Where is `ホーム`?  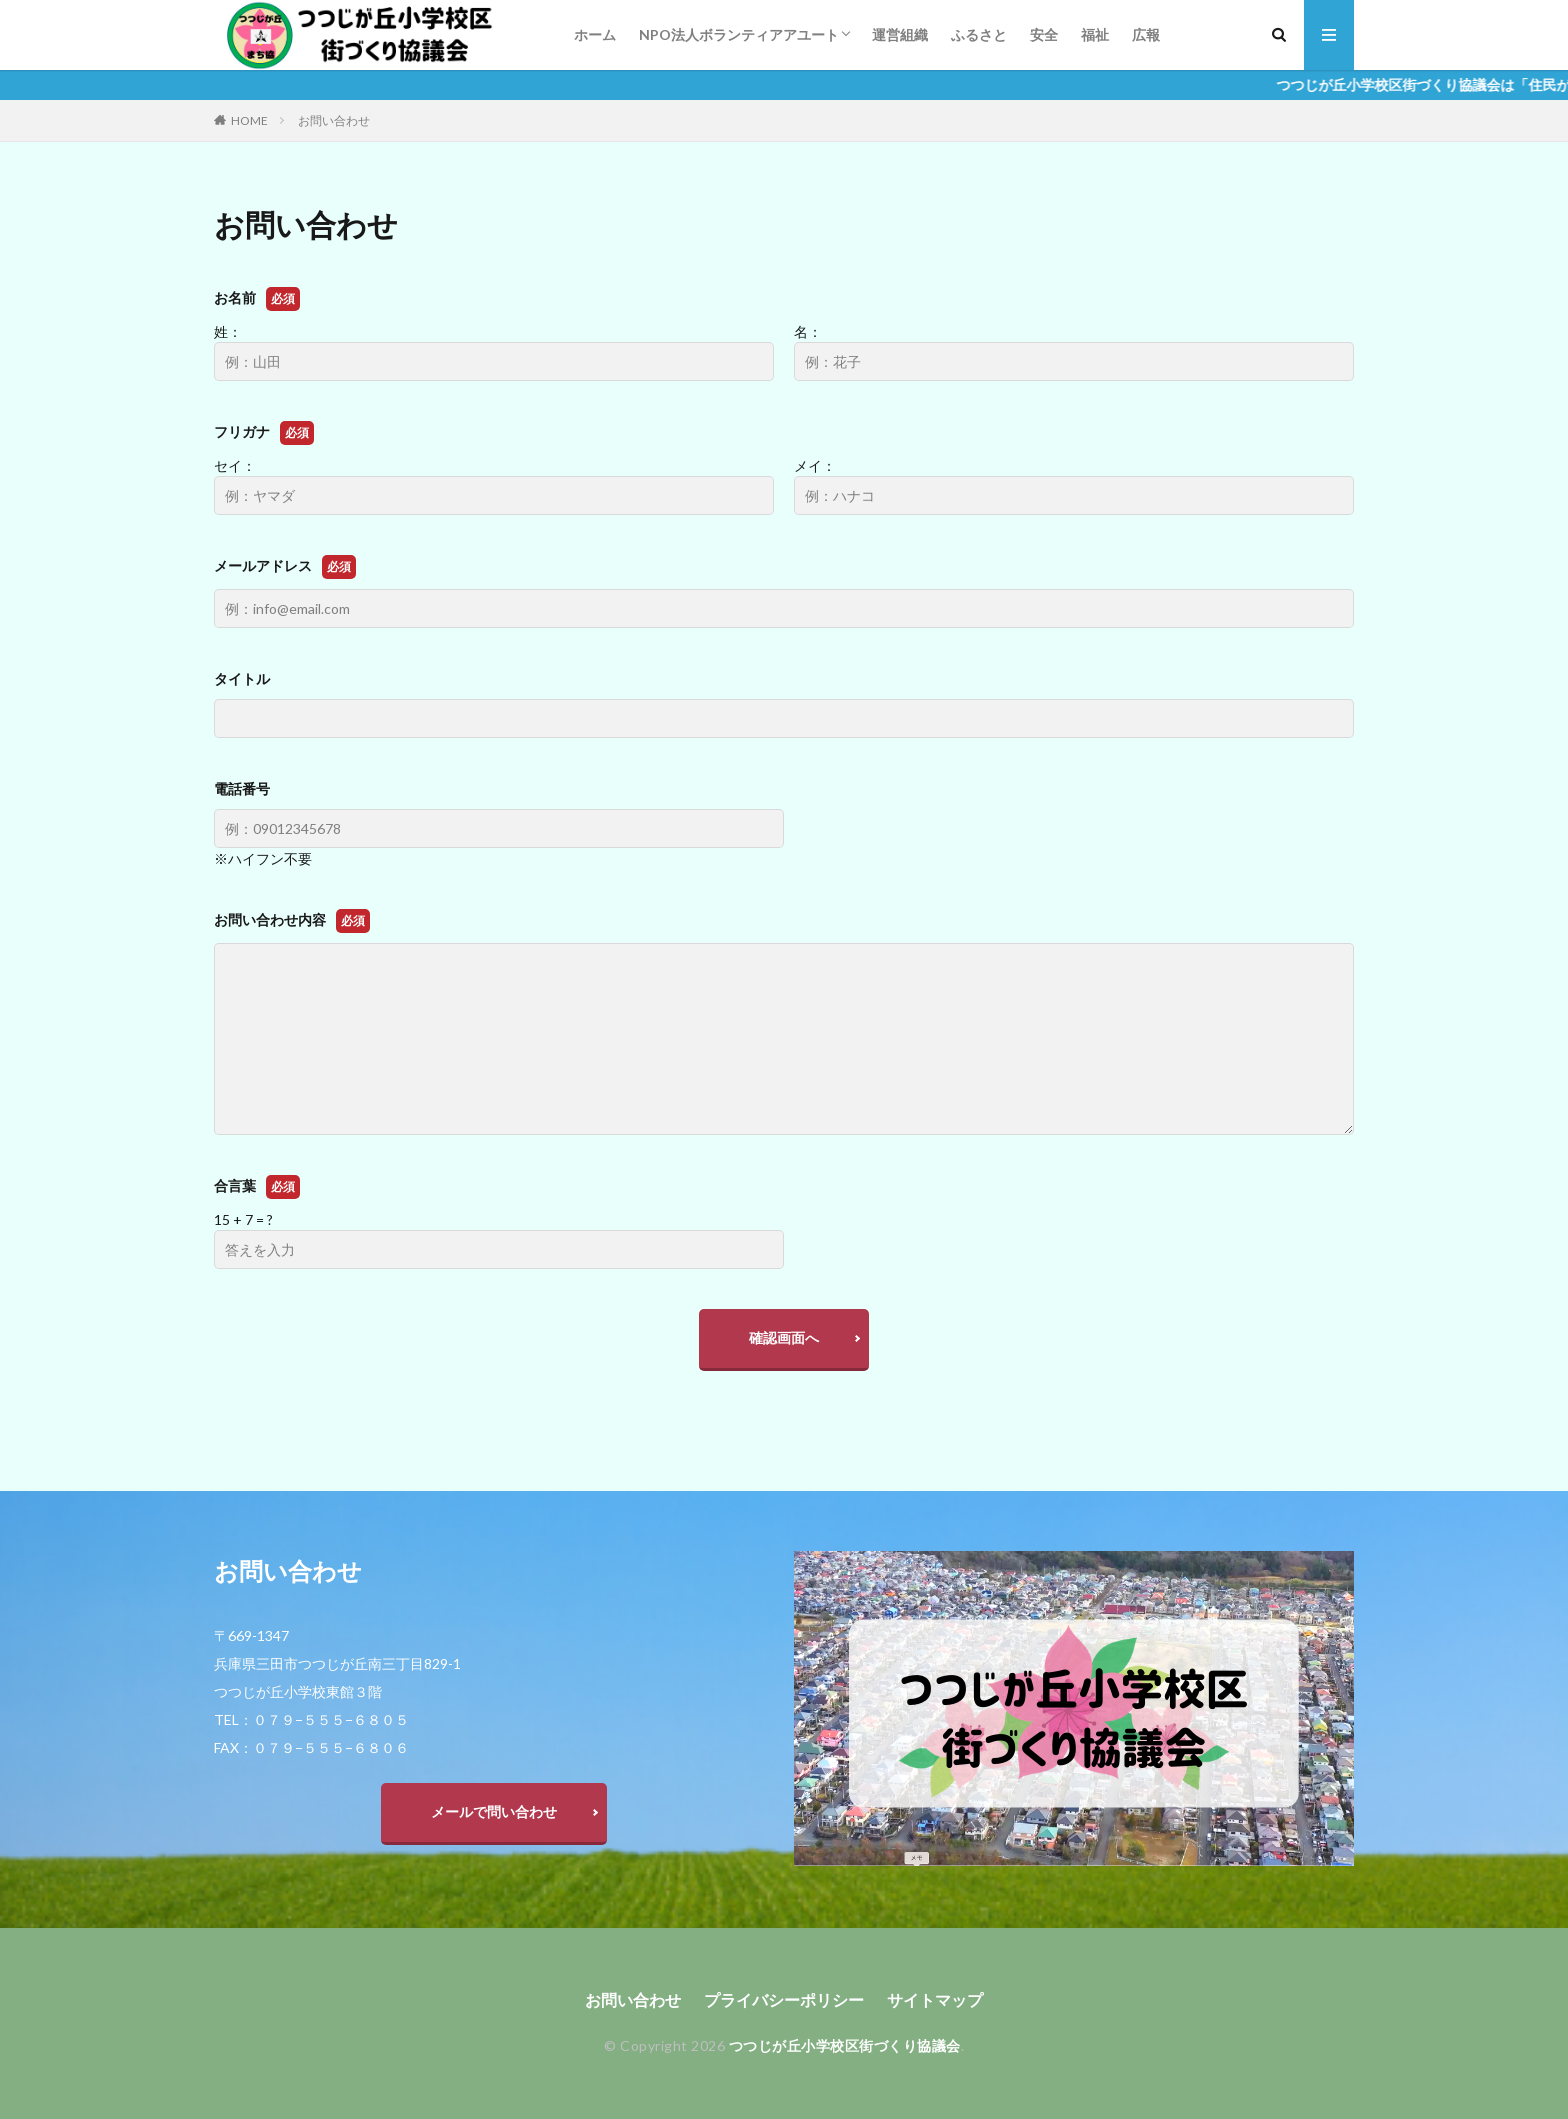
ホーム is located at coordinates (595, 34).